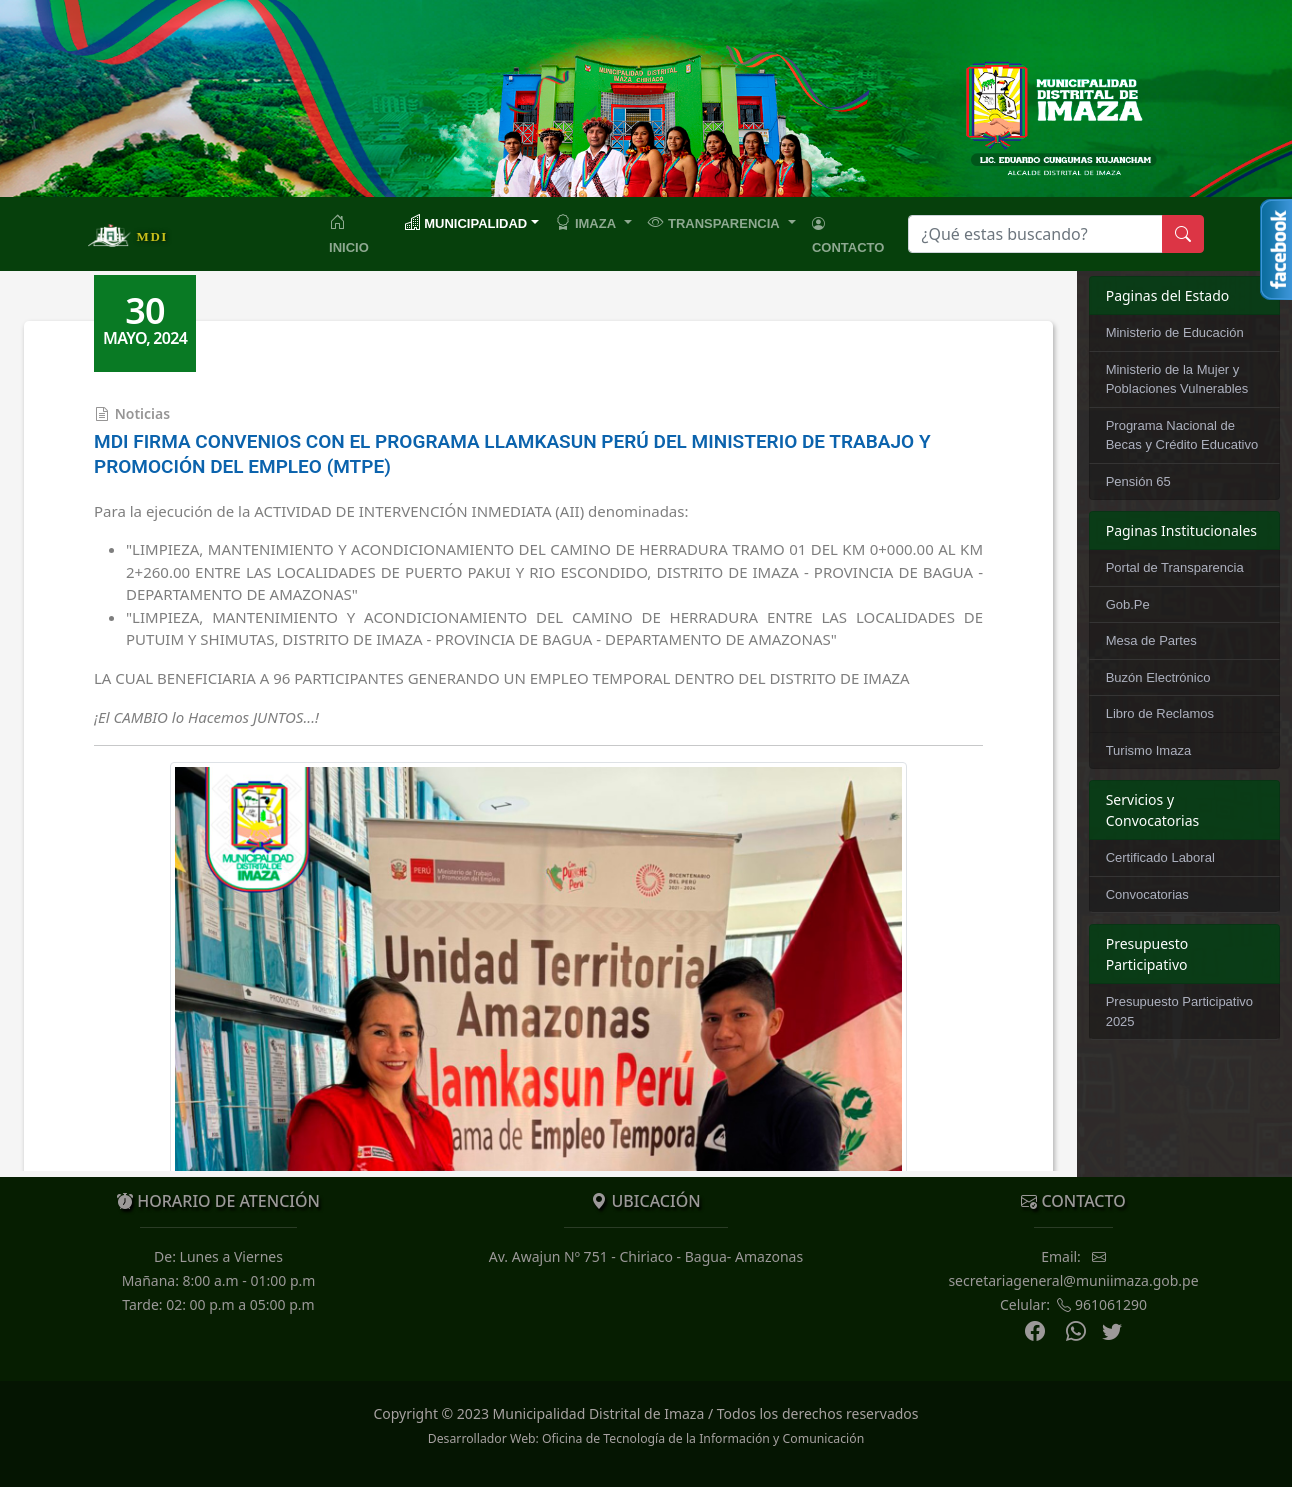  I want to click on Presupuesto Participativo 2025, so click(1179, 1011).